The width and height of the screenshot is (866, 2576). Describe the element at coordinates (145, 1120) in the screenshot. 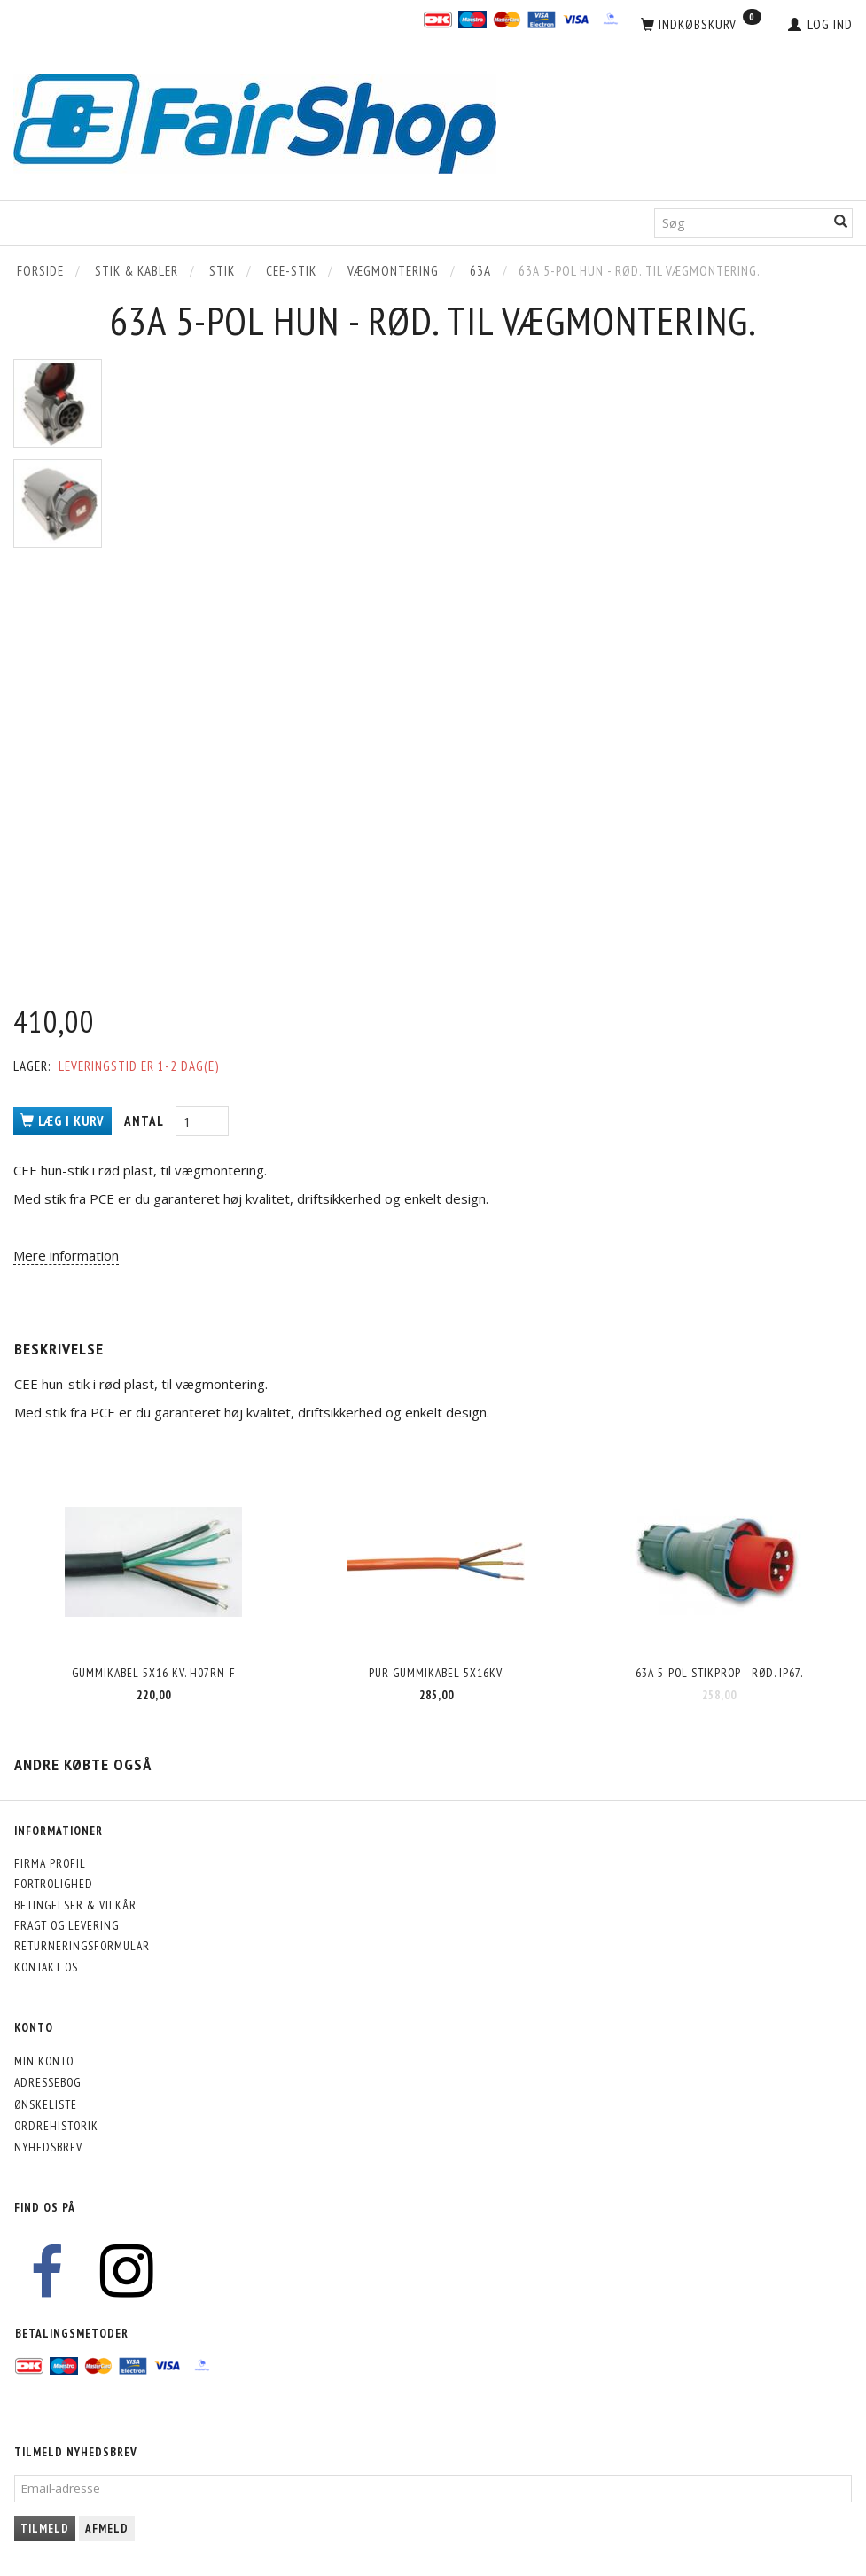

I see `Antal` at that location.